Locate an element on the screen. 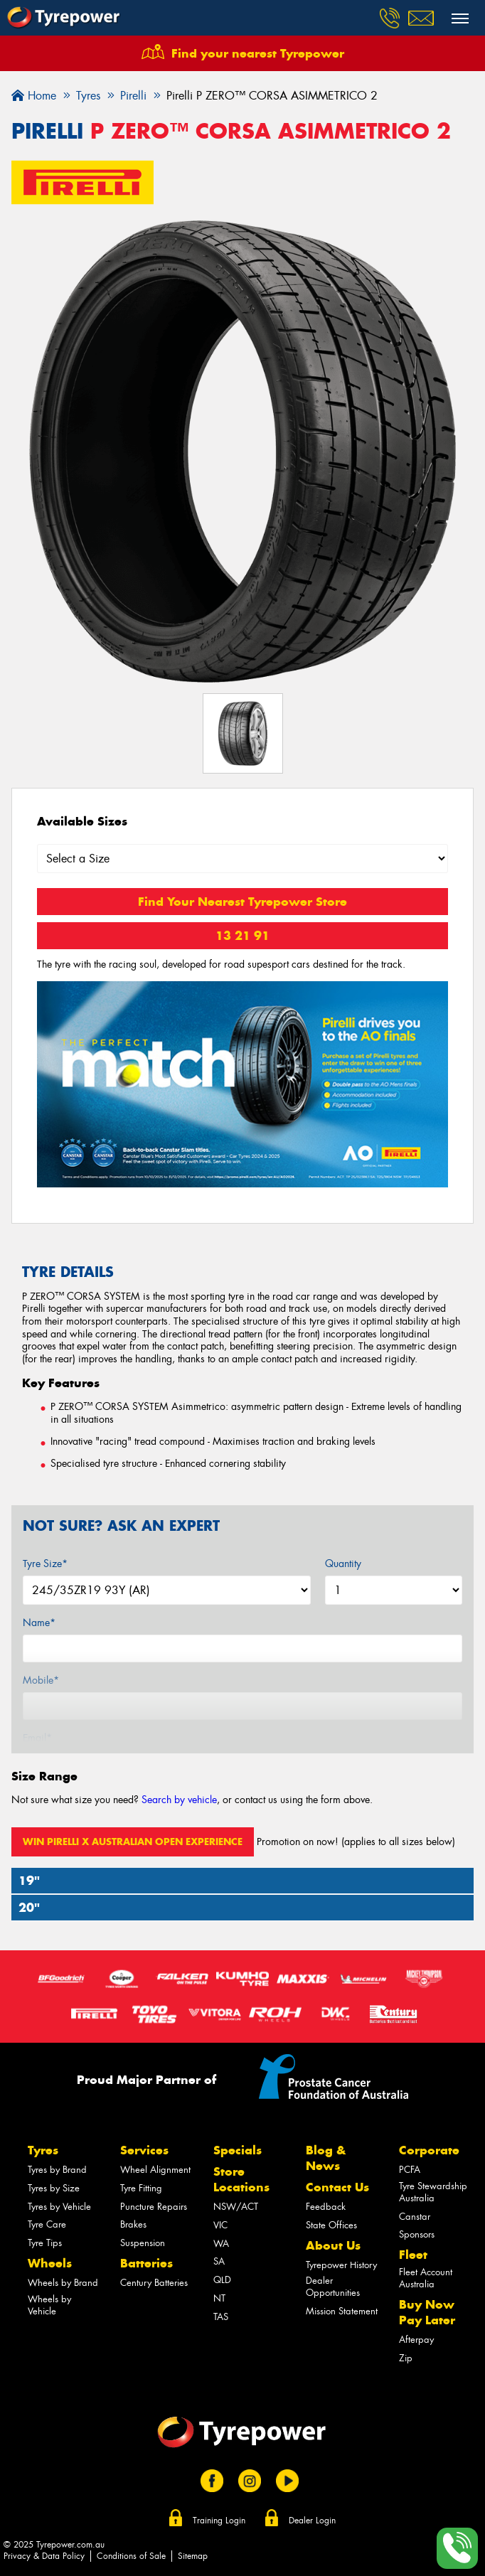 The image size is (485, 2576). Tyre Care is located at coordinates (47, 2224).